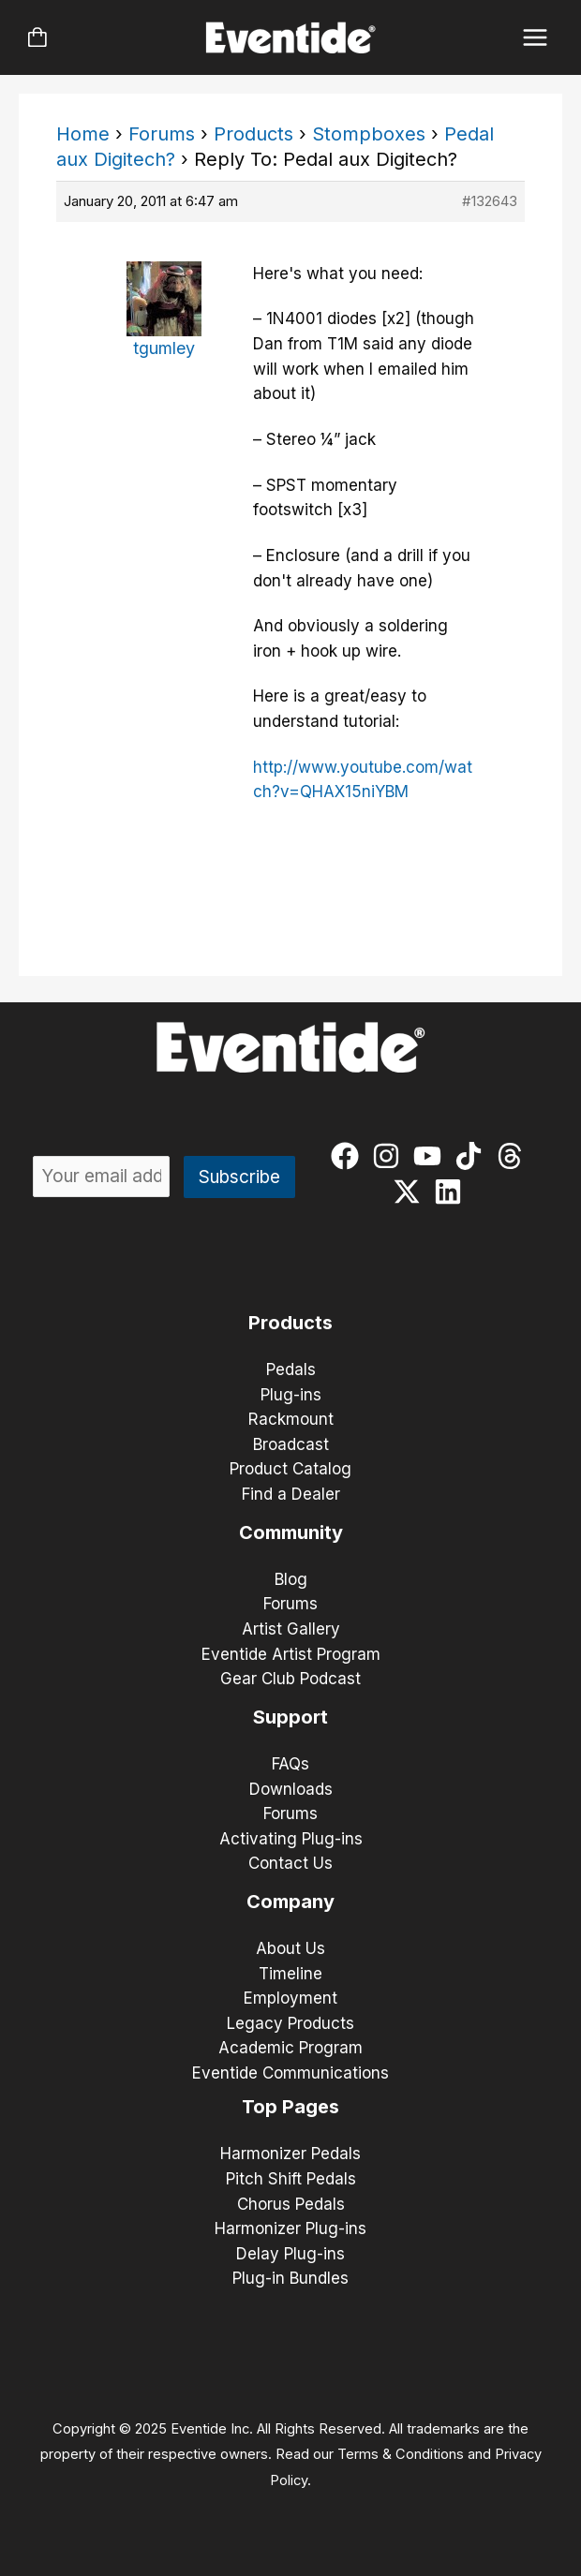 This screenshot has width=581, height=2576. What do you see at coordinates (290, 1678) in the screenshot?
I see `Gear Club Podcast` at bounding box center [290, 1678].